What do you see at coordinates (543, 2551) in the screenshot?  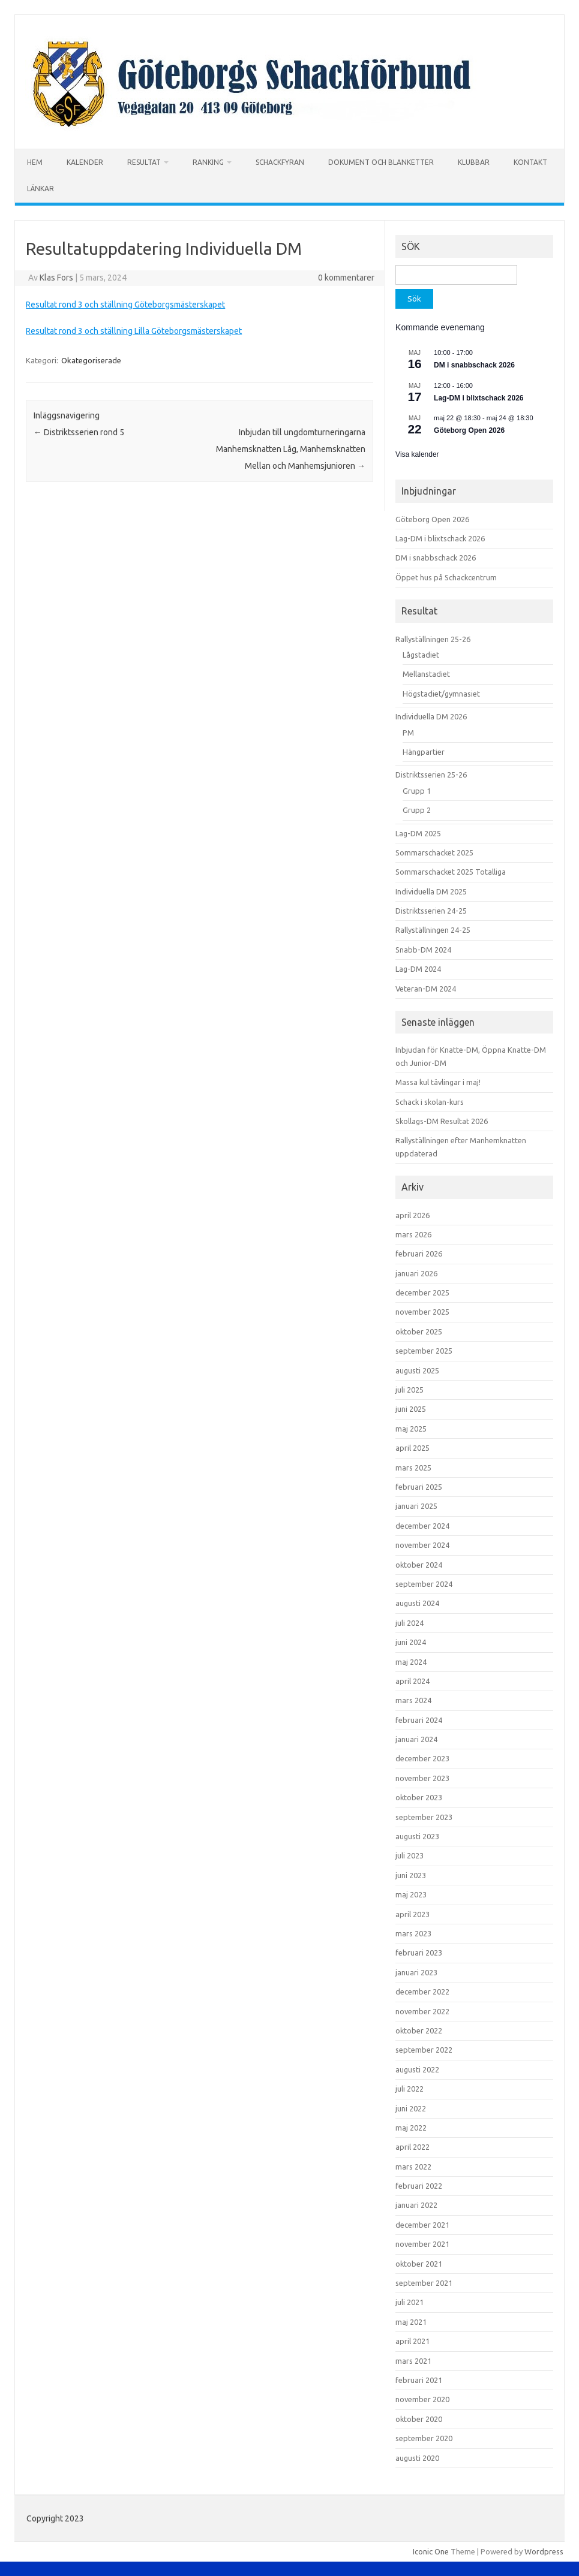 I see `Wordpress` at bounding box center [543, 2551].